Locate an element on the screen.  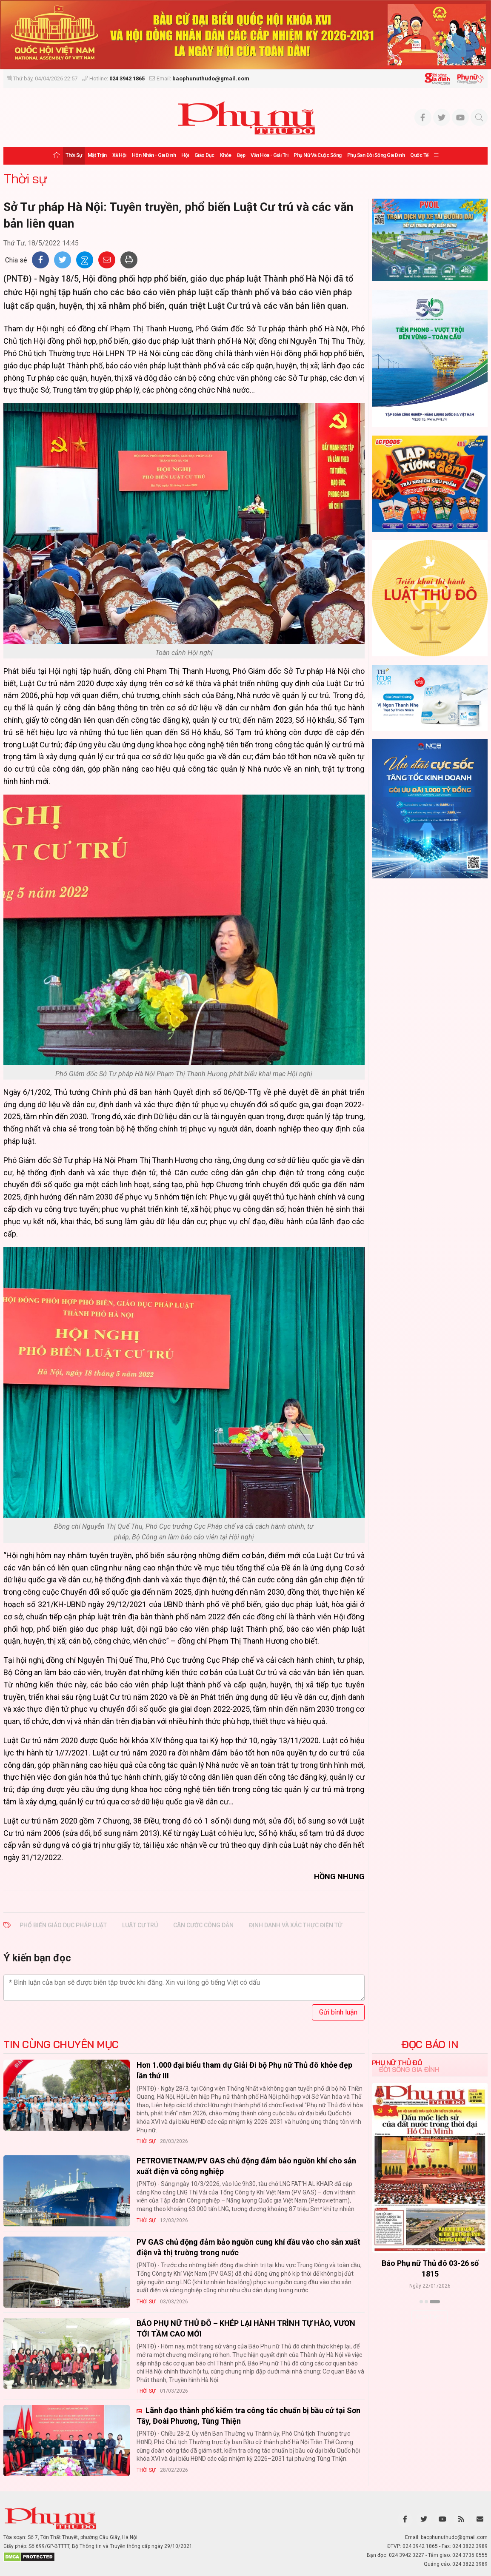
Thời sự is located at coordinates (74, 155).